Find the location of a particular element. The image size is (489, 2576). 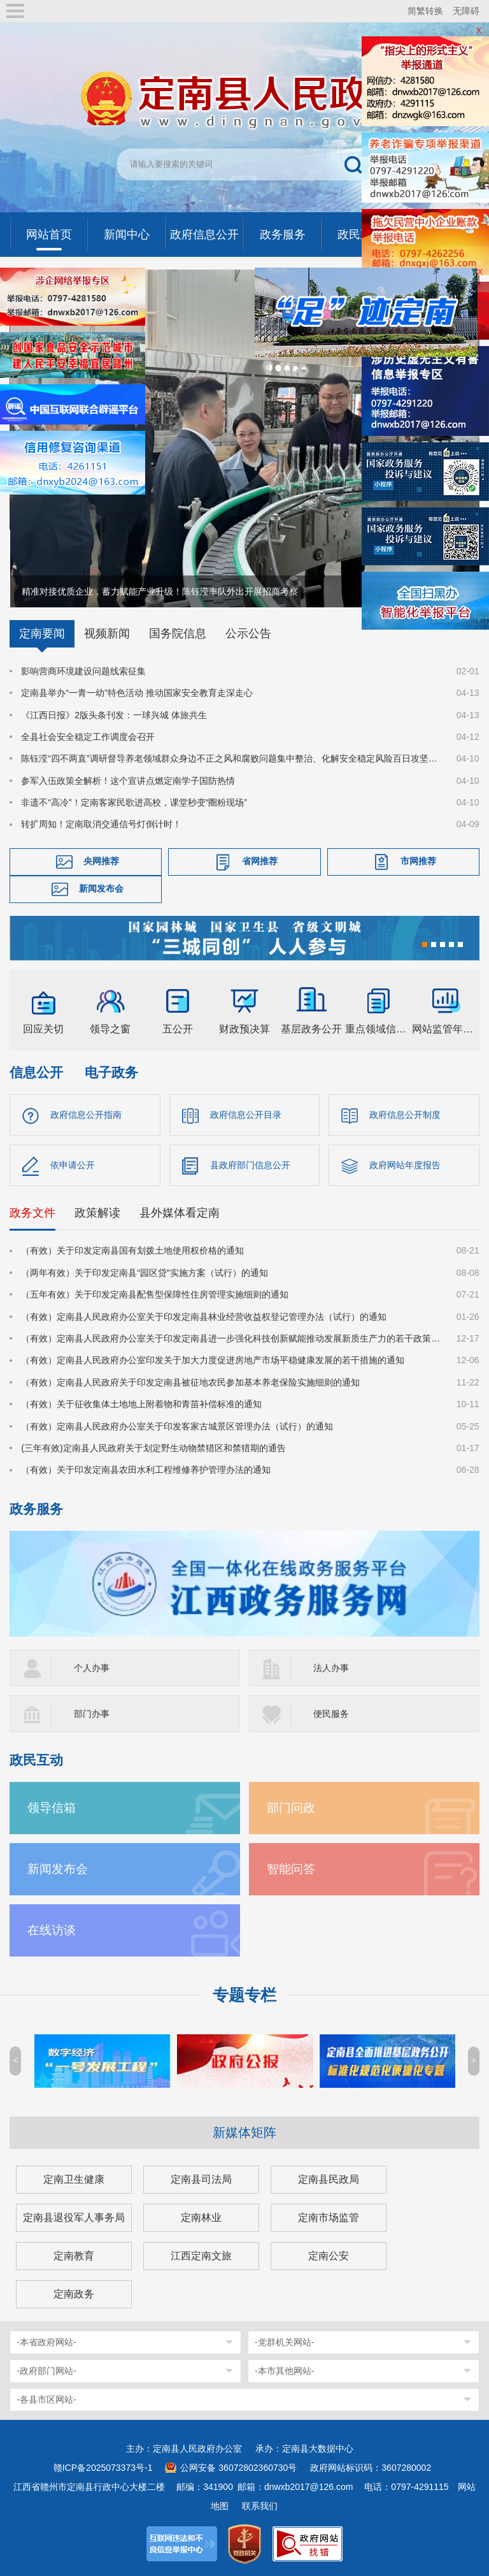

定南县司法局 is located at coordinates (201, 2179).